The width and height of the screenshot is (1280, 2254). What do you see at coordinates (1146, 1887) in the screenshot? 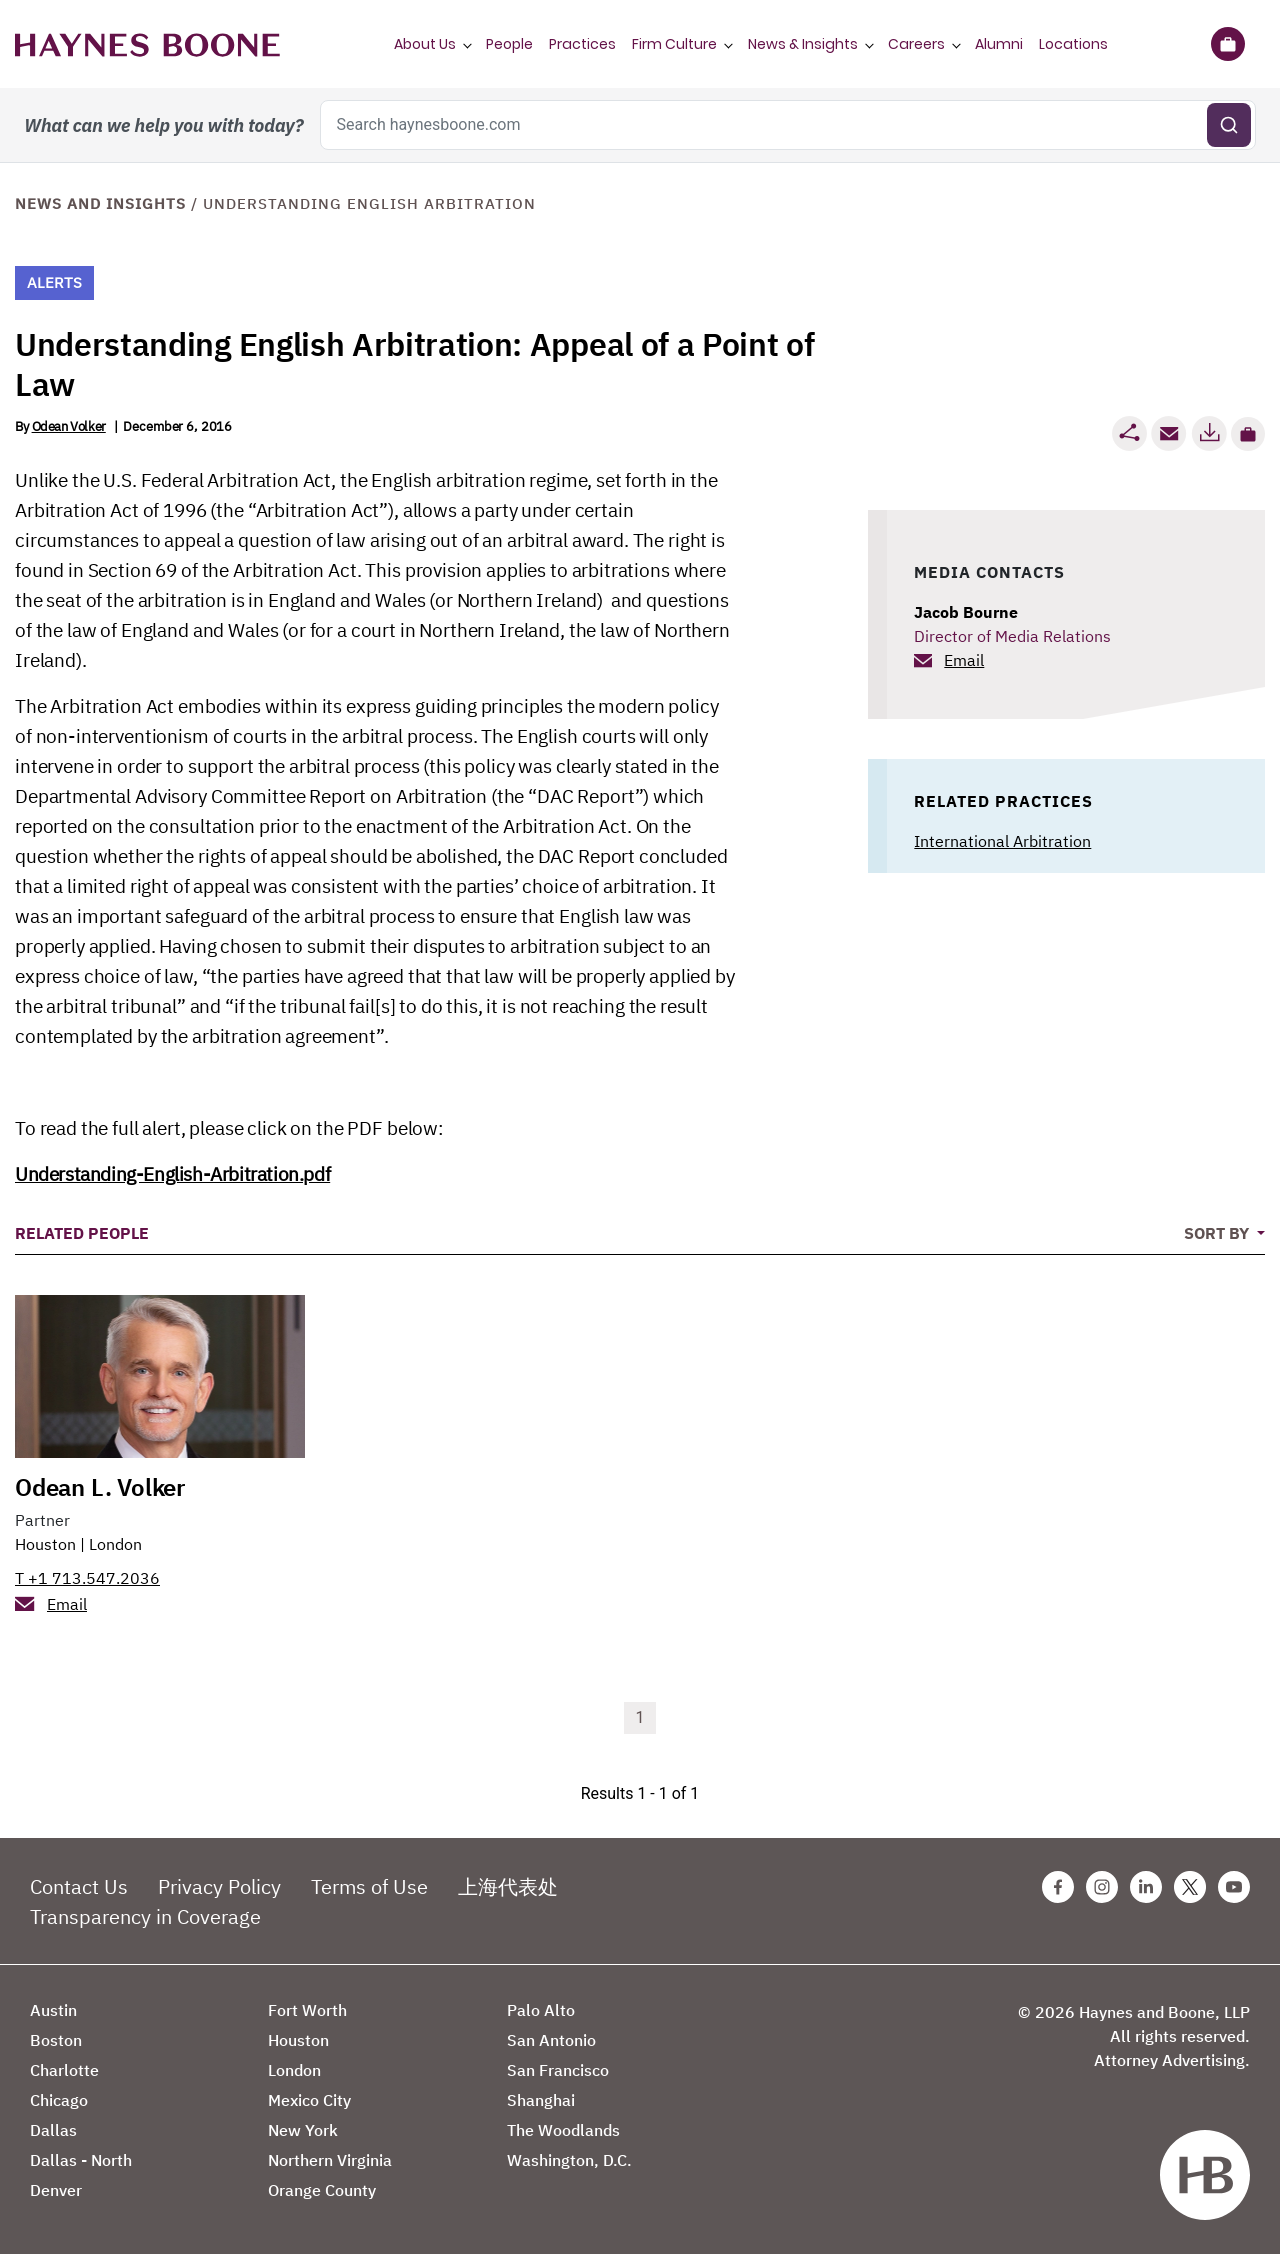
I see `[Linkedin Haynes Boone Page]` at bounding box center [1146, 1887].